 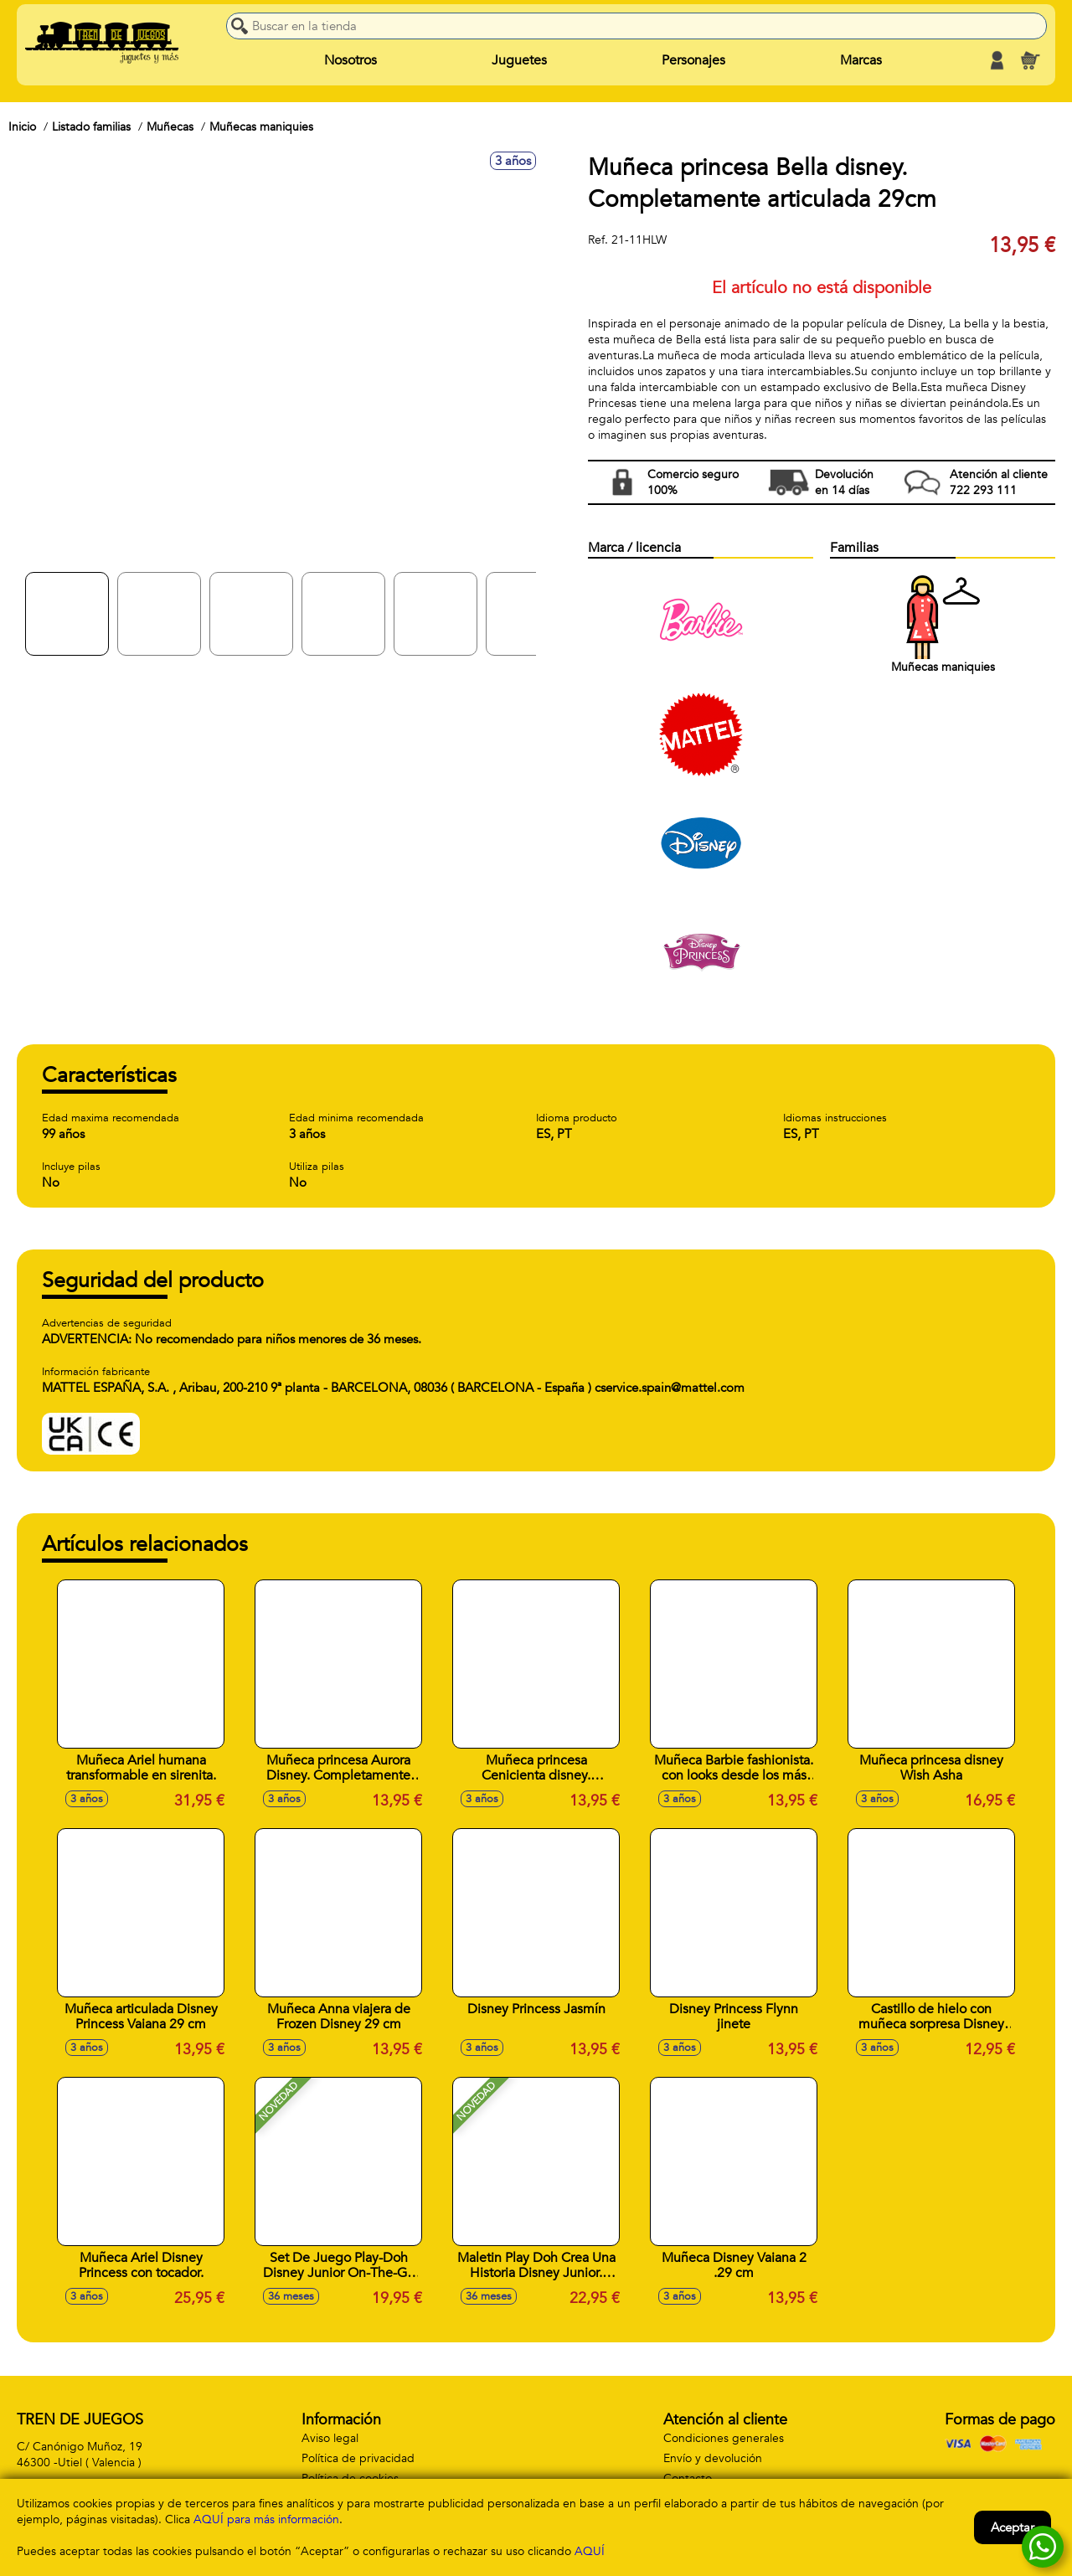 What do you see at coordinates (723, 2438) in the screenshot?
I see `Condiciones generales` at bounding box center [723, 2438].